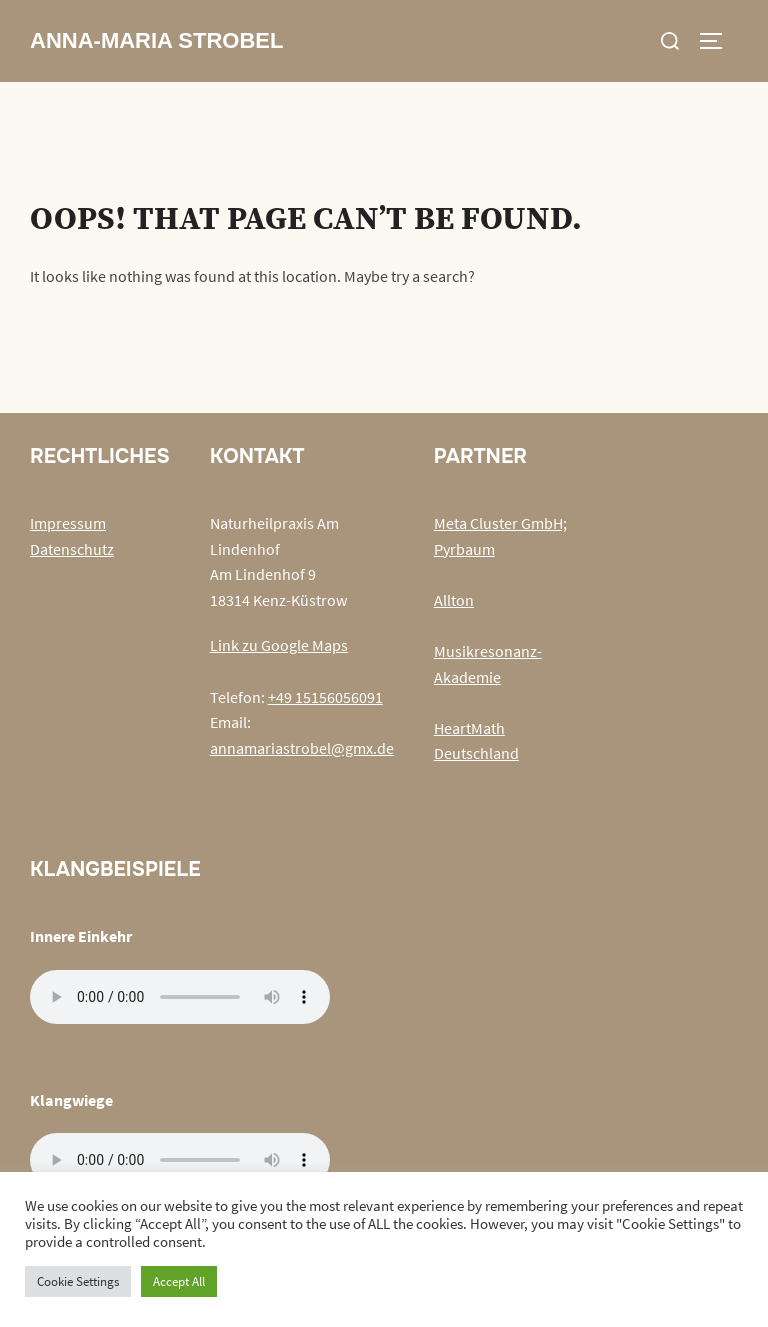  I want to click on Accept All [button], so click(179, 1281).